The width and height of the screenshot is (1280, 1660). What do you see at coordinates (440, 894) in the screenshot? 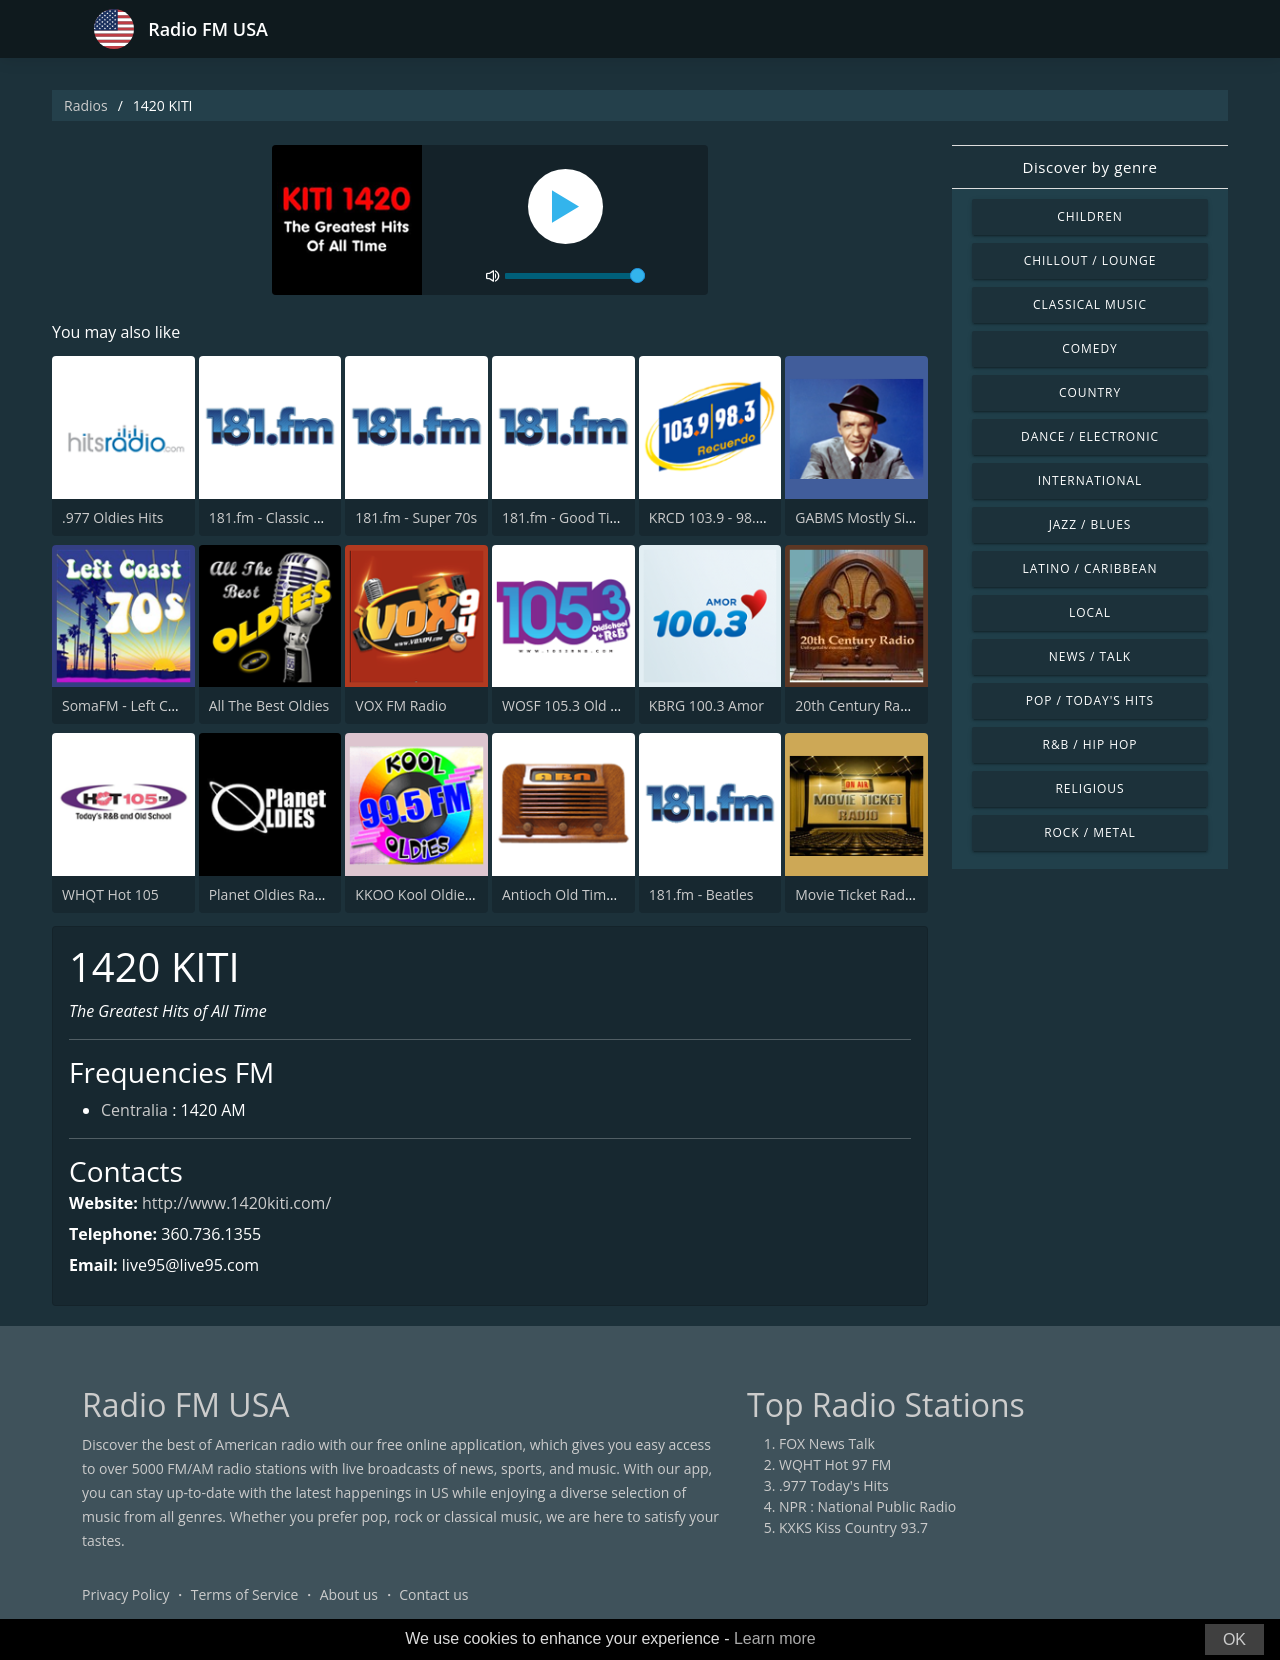
I see `KKOO Kool Oldies 99.5 FM` at bounding box center [440, 894].